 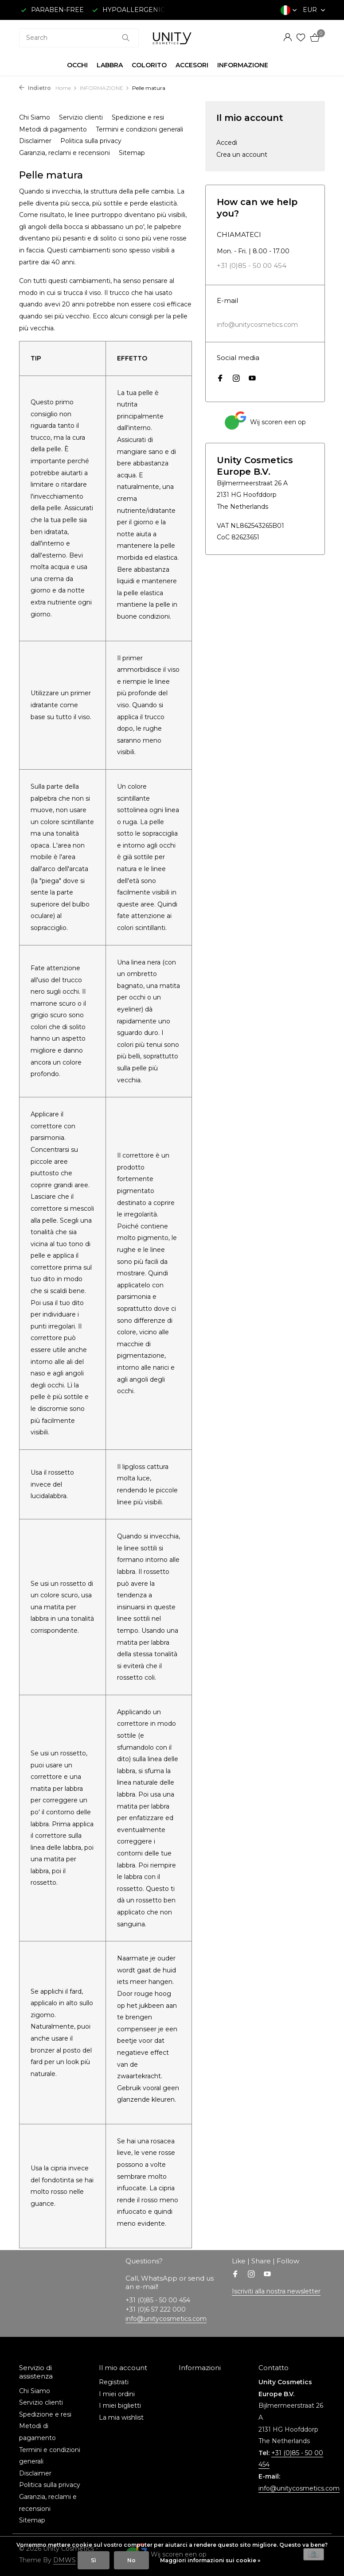 What do you see at coordinates (64, 153) in the screenshot?
I see `Garanzia, reclami e recensioni` at bounding box center [64, 153].